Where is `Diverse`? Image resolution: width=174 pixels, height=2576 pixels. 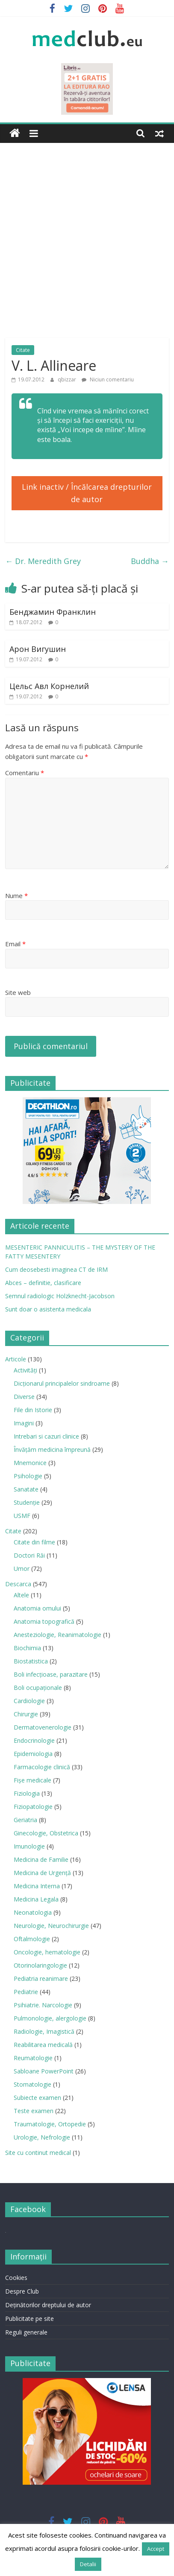
Diverse is located at coordinates (24, 1397).